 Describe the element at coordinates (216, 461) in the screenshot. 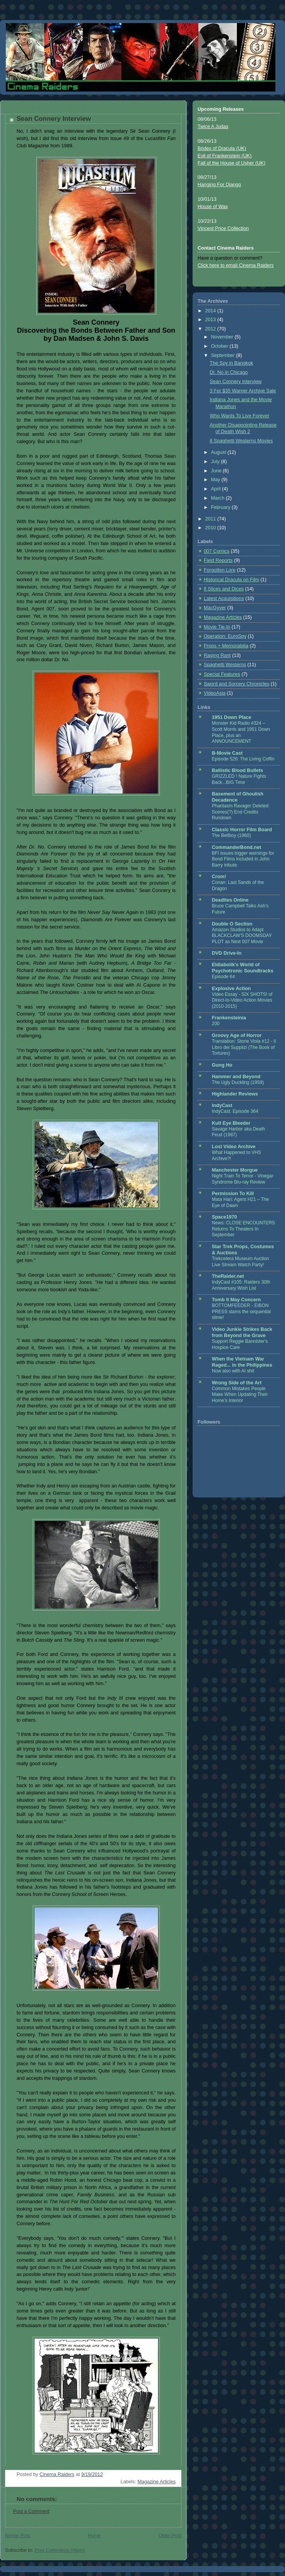

I see `July` at that location.